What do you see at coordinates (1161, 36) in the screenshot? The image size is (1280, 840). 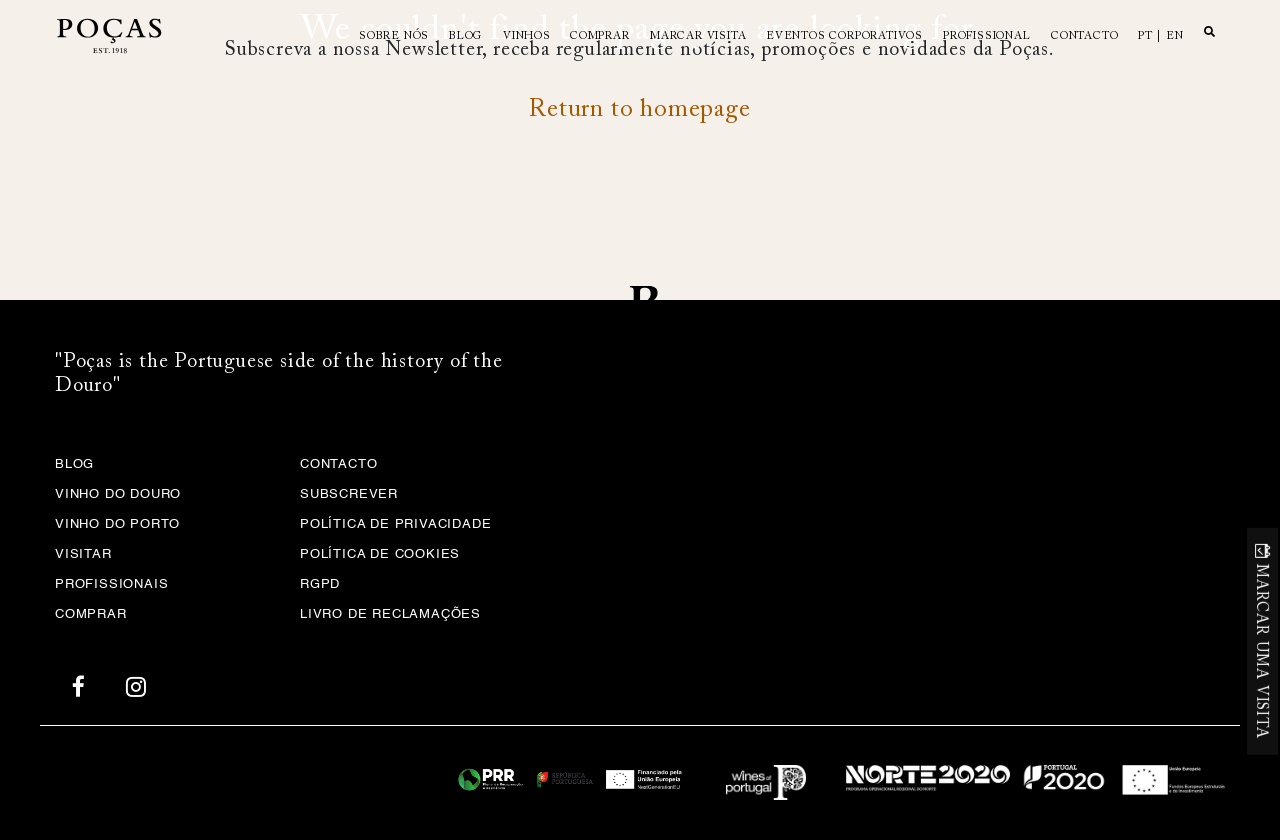 I see `pt | en` at bounding box center [1161, 36].